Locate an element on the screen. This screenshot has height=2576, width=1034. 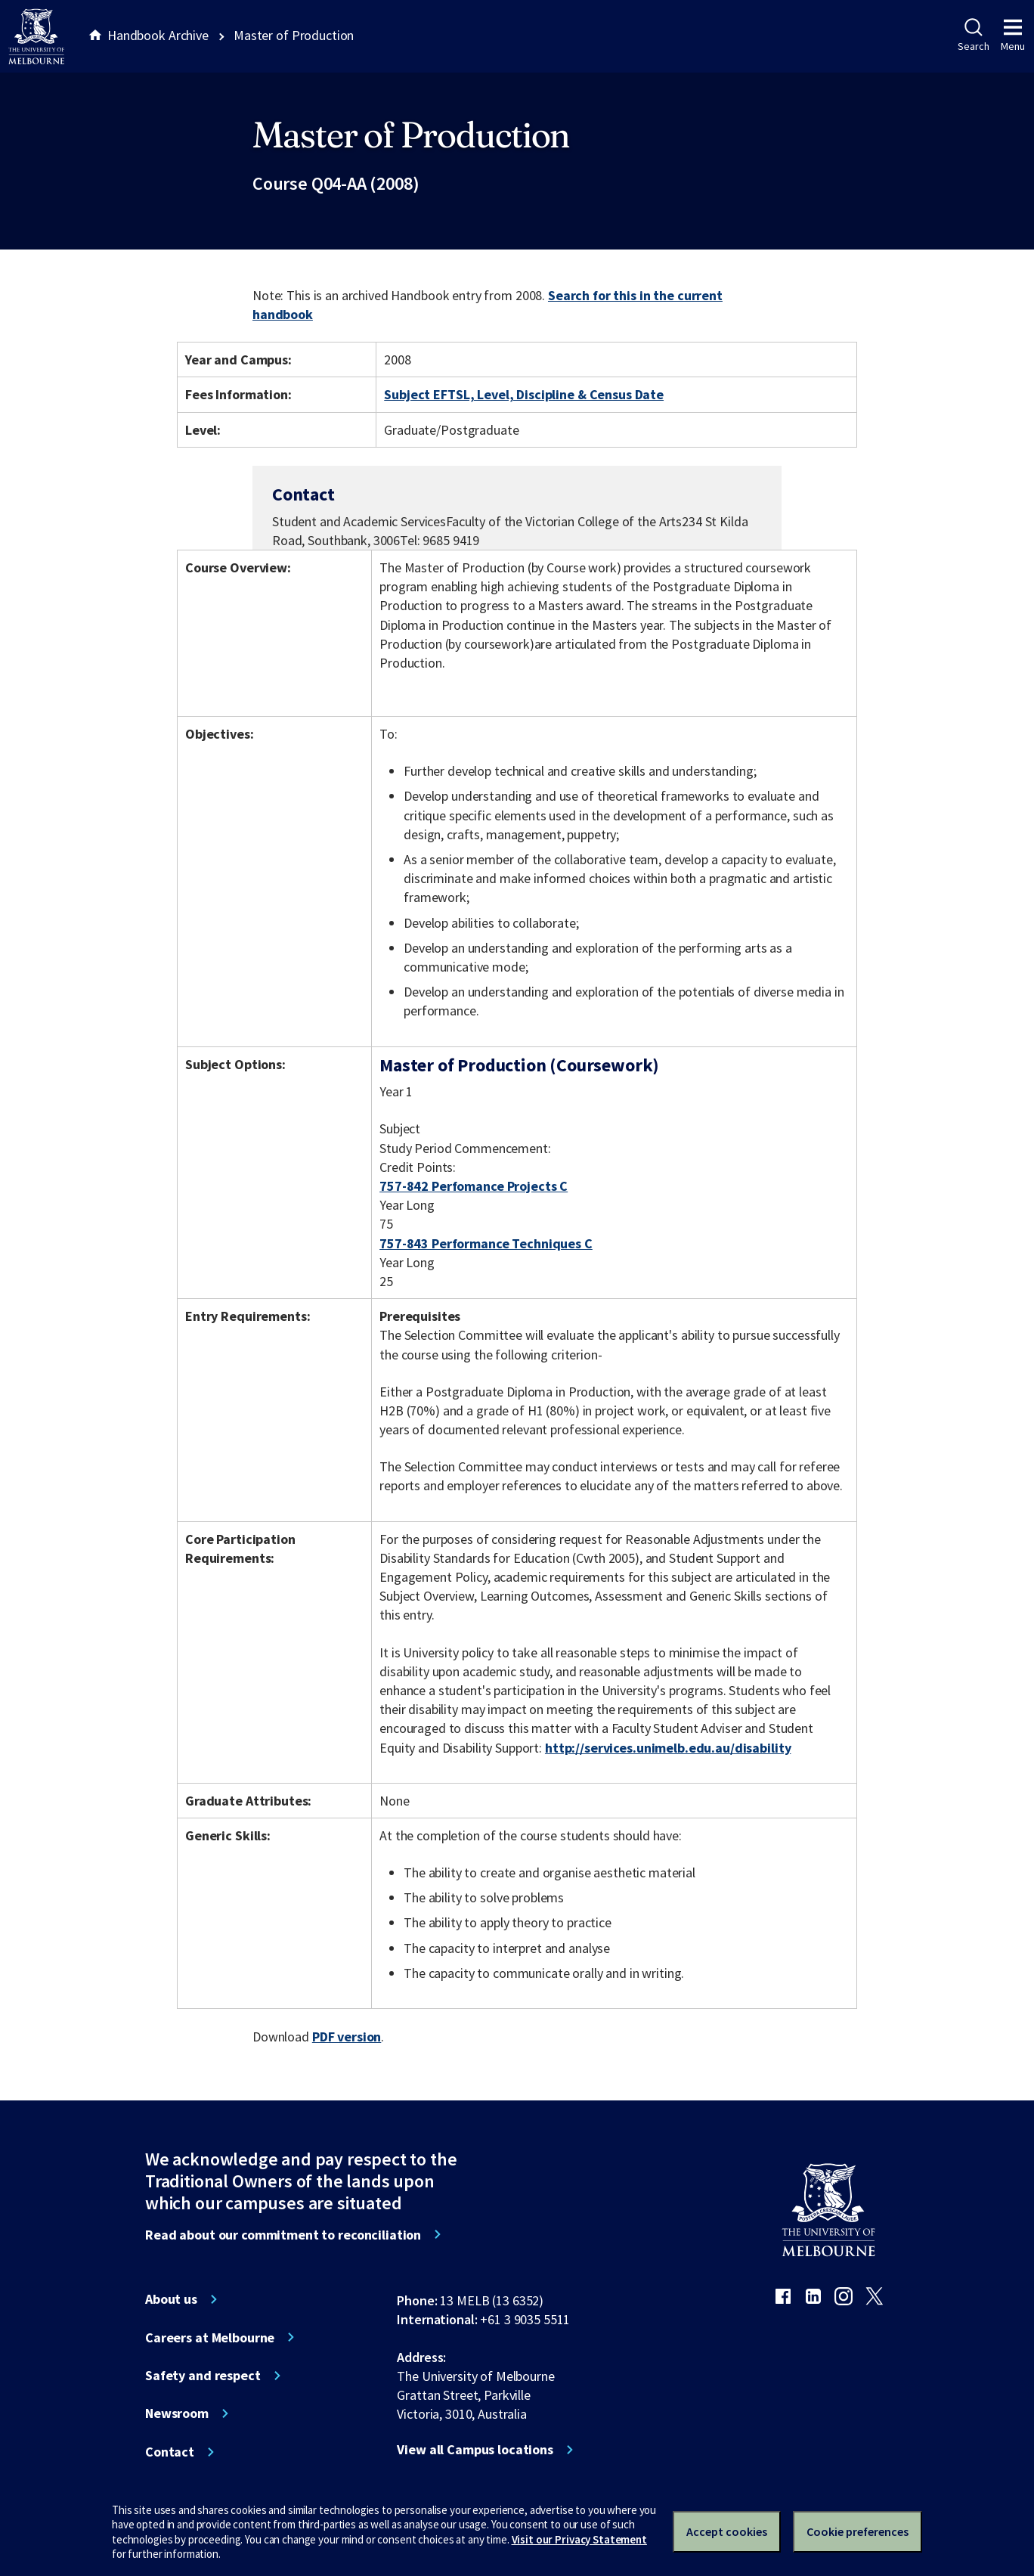
PDF version is located at coordinates (347, 2036).